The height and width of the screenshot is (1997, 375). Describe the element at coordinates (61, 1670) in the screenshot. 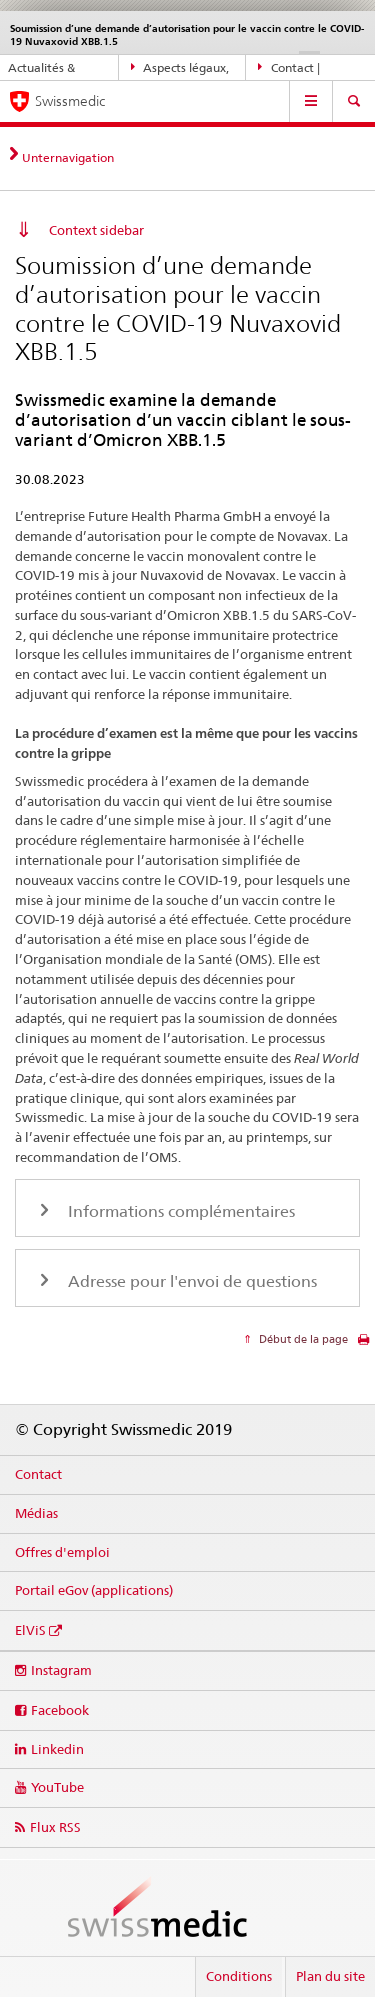

I see `Instagram` at that location.